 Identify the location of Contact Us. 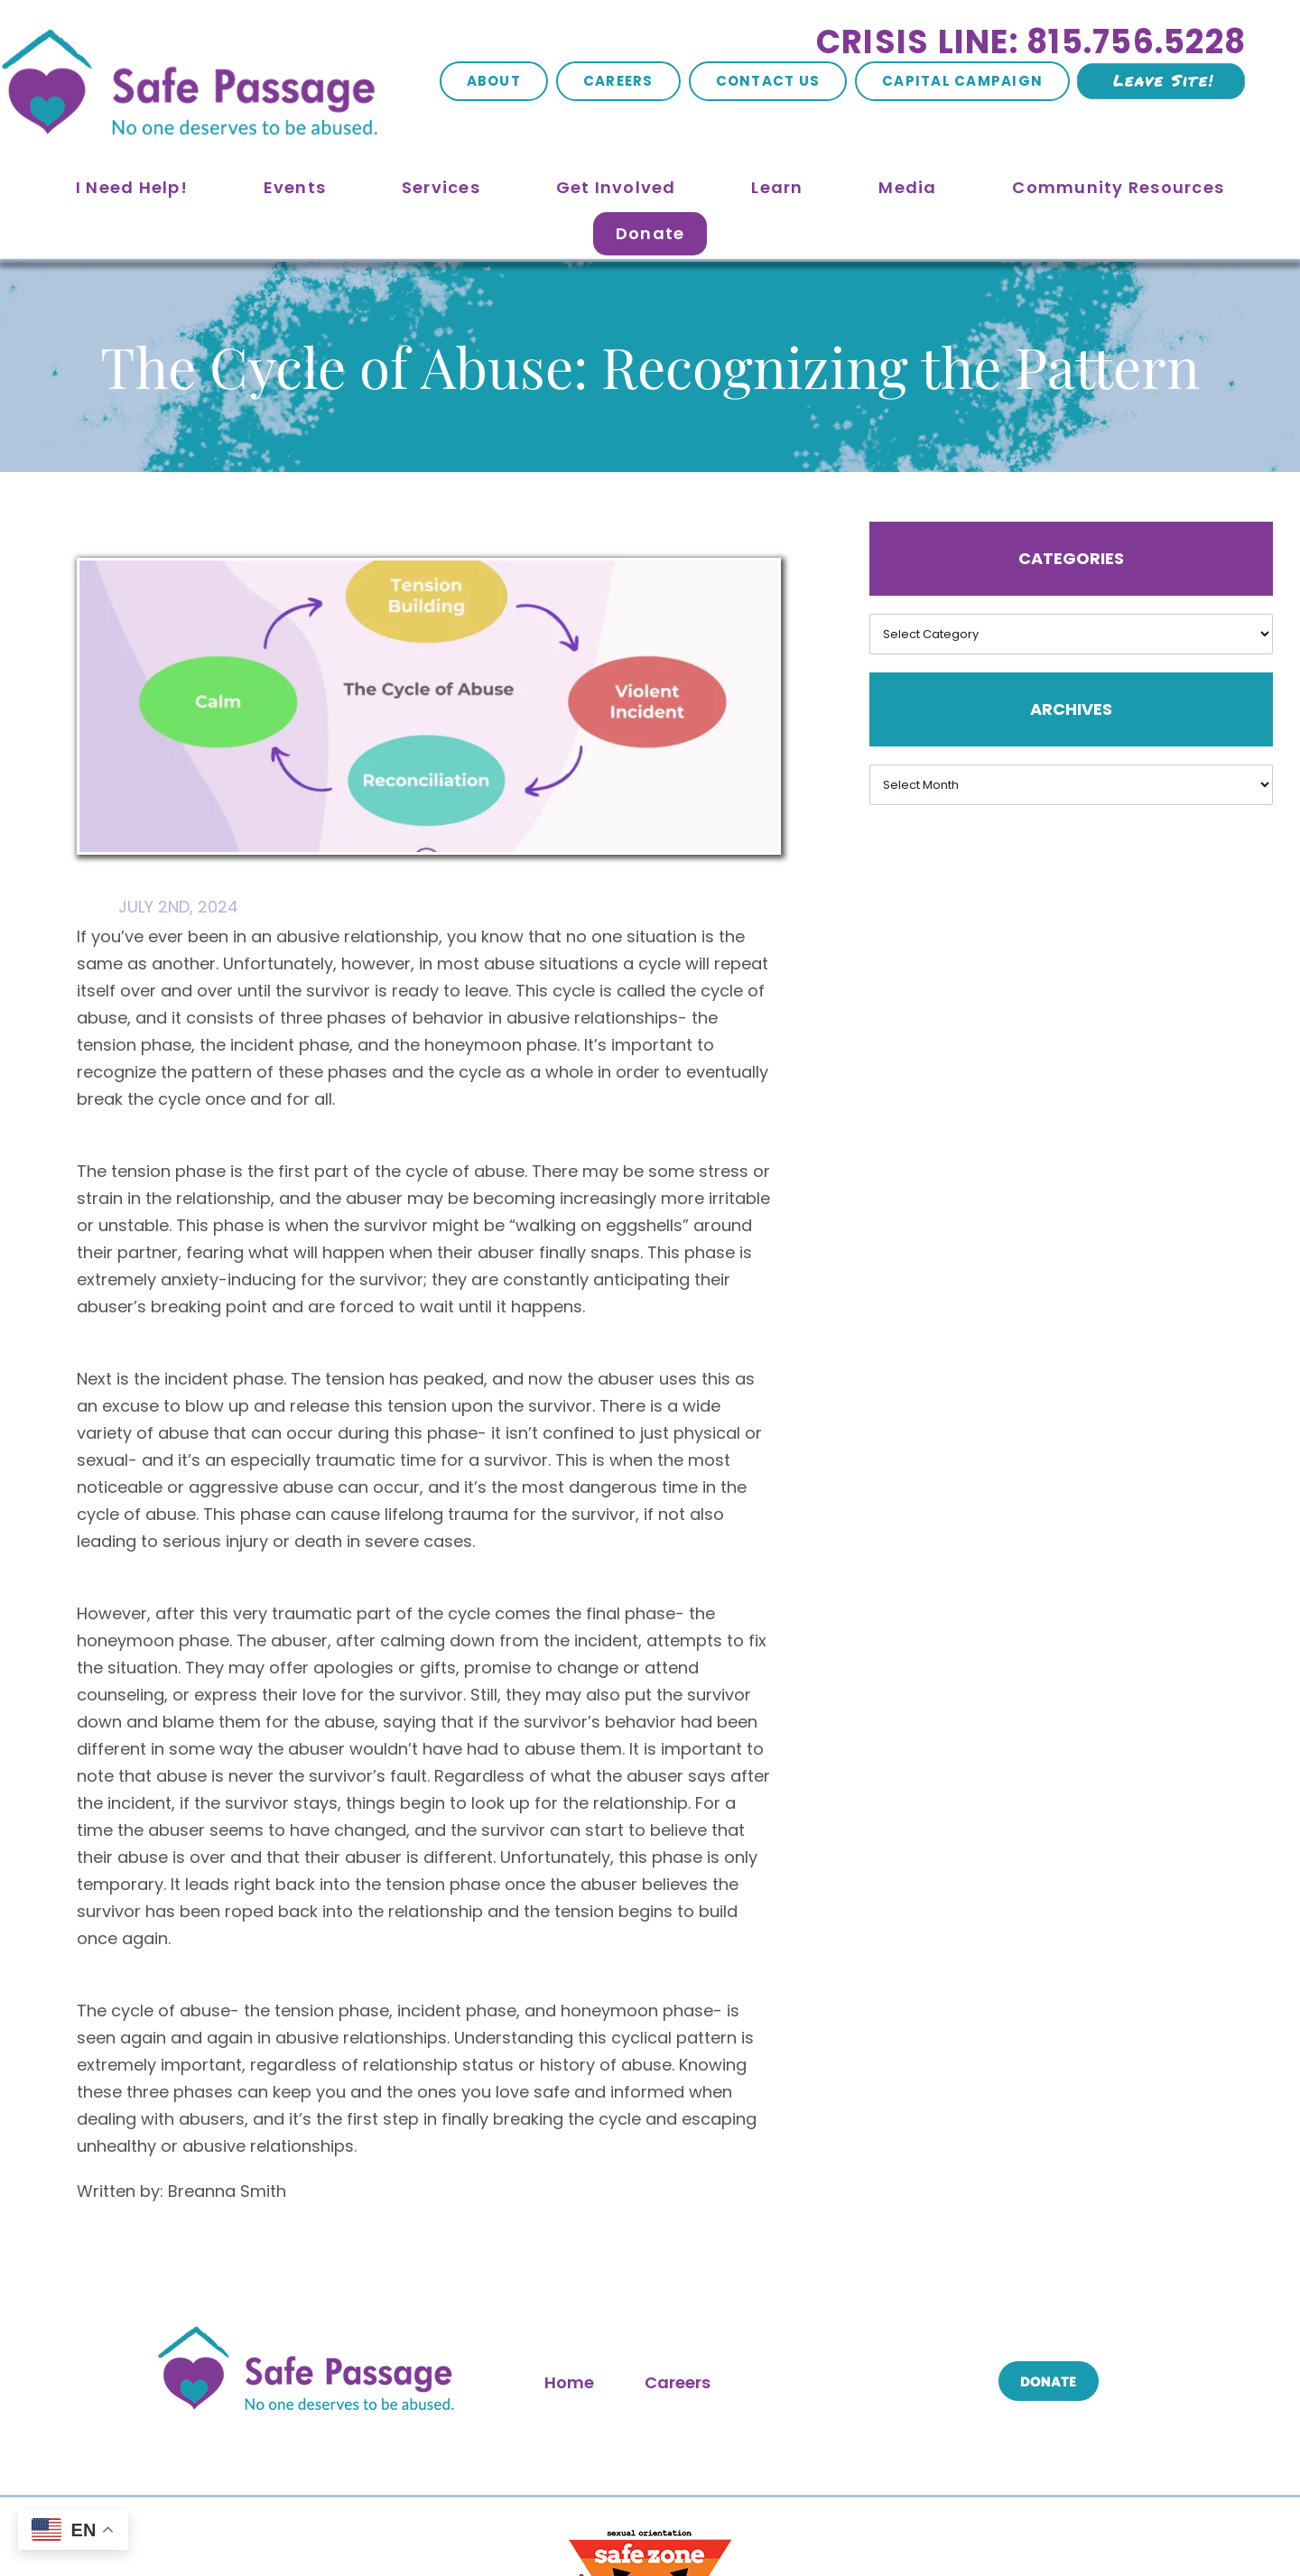
(768, 80).